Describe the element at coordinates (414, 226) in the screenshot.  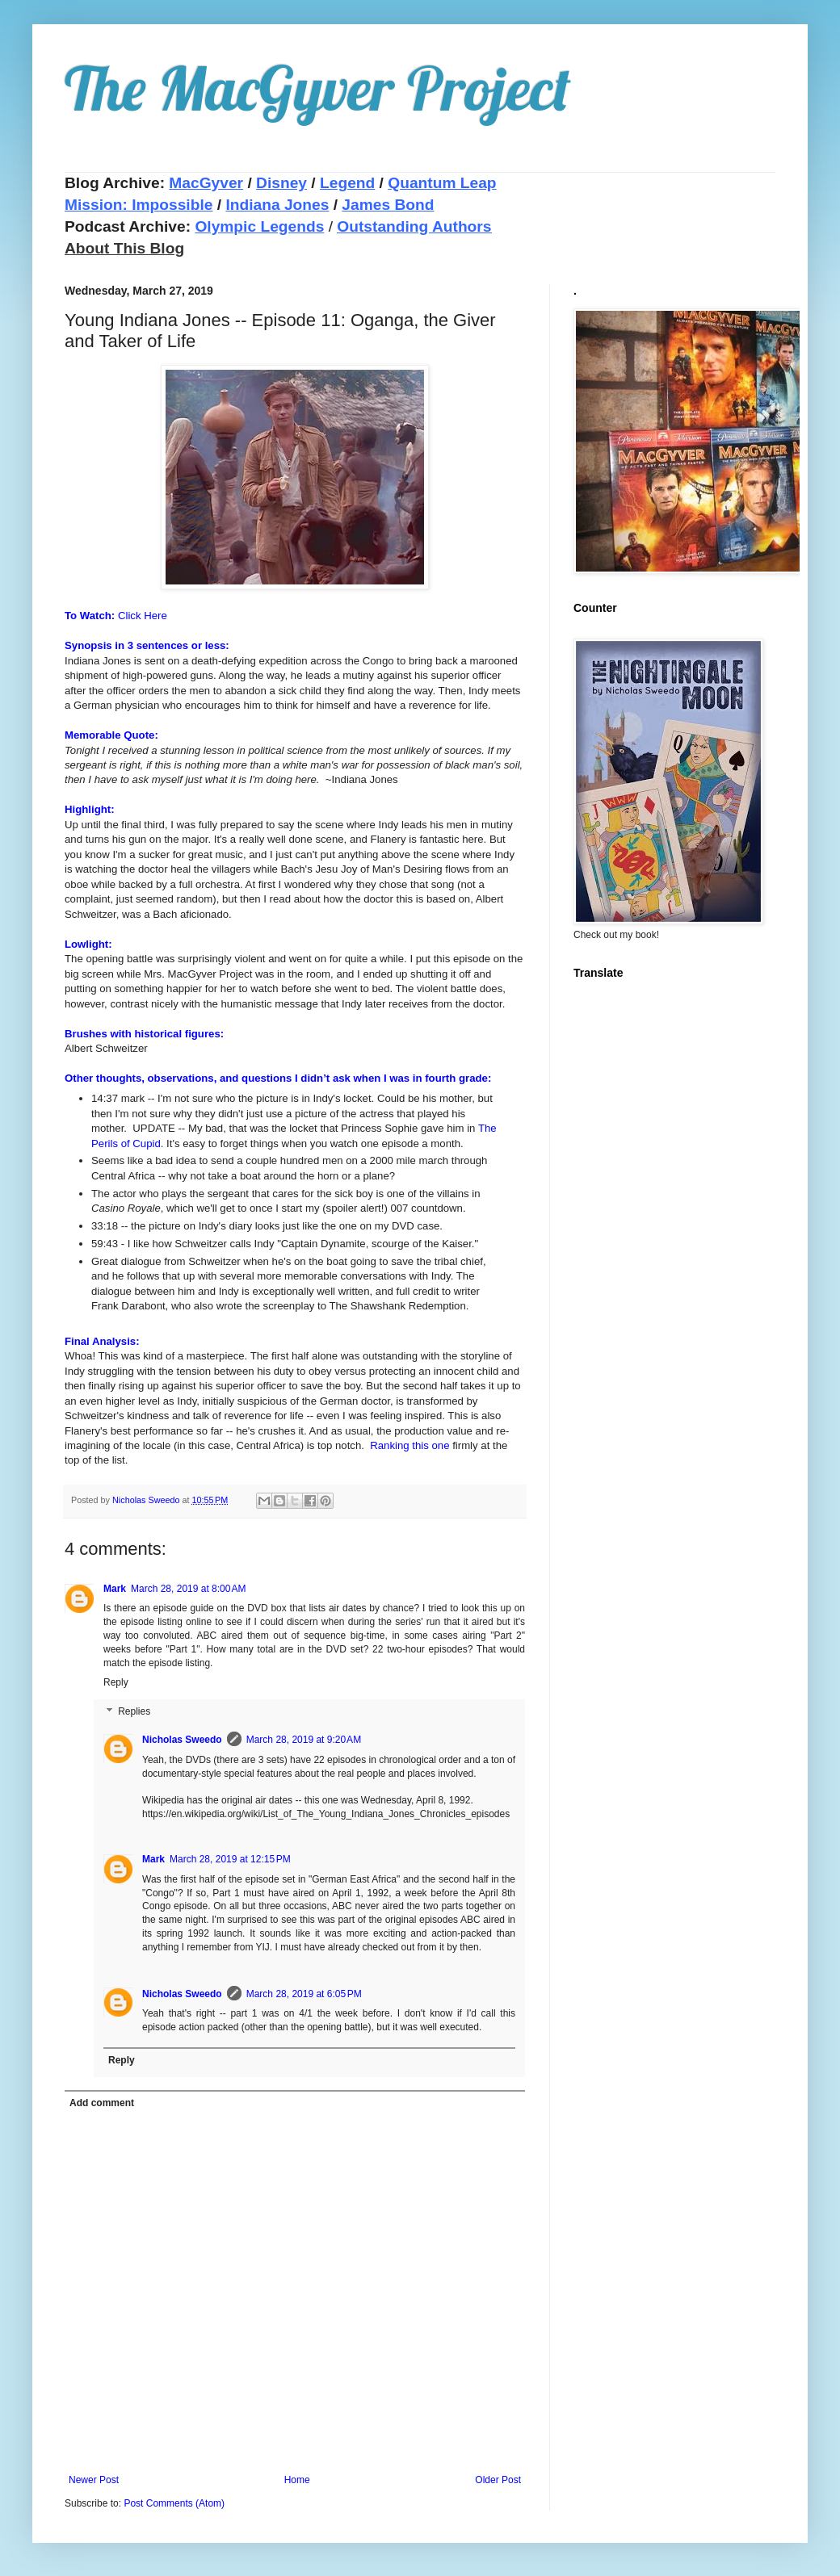
I see `Outstanding Authors` at that location.